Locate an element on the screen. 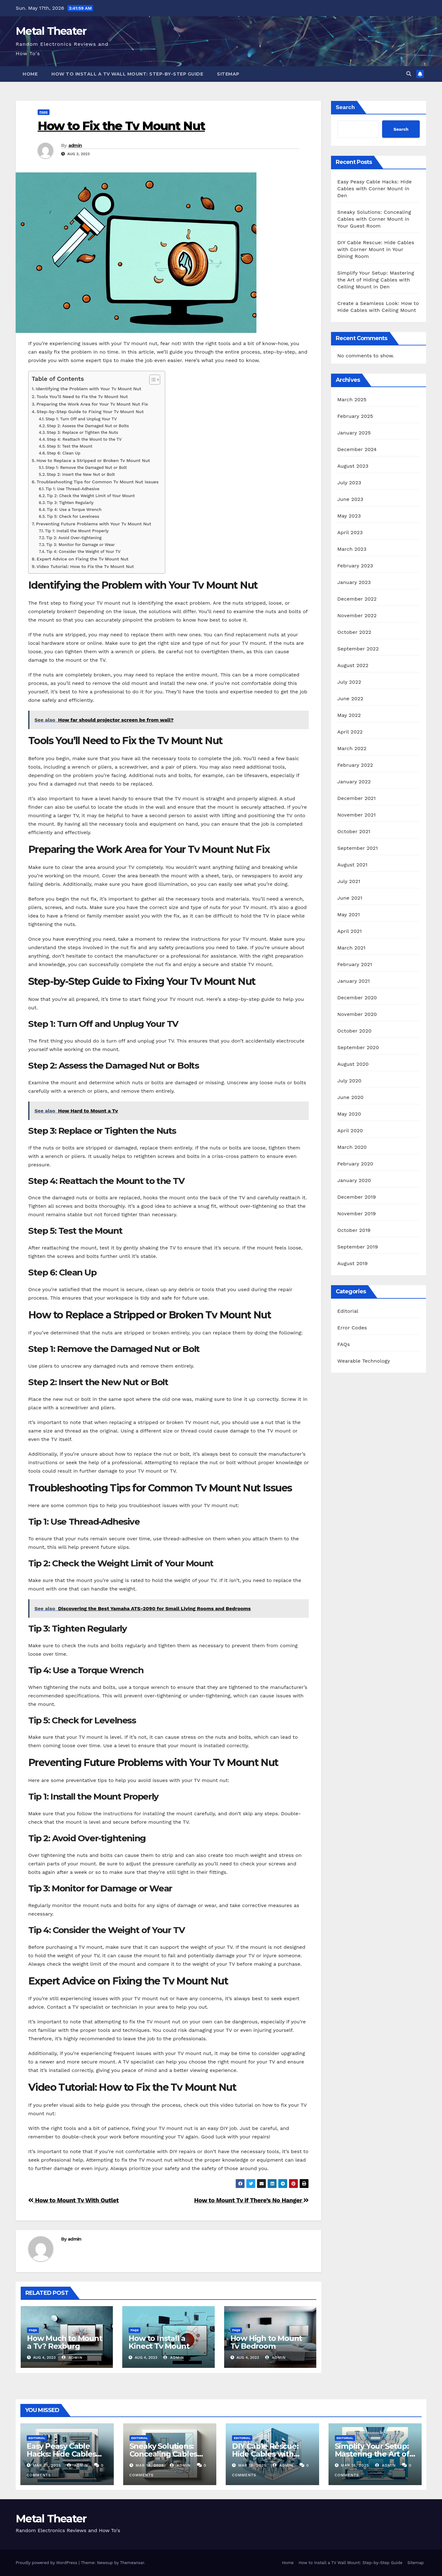  July 2023 is located at coordinates (349, 483).